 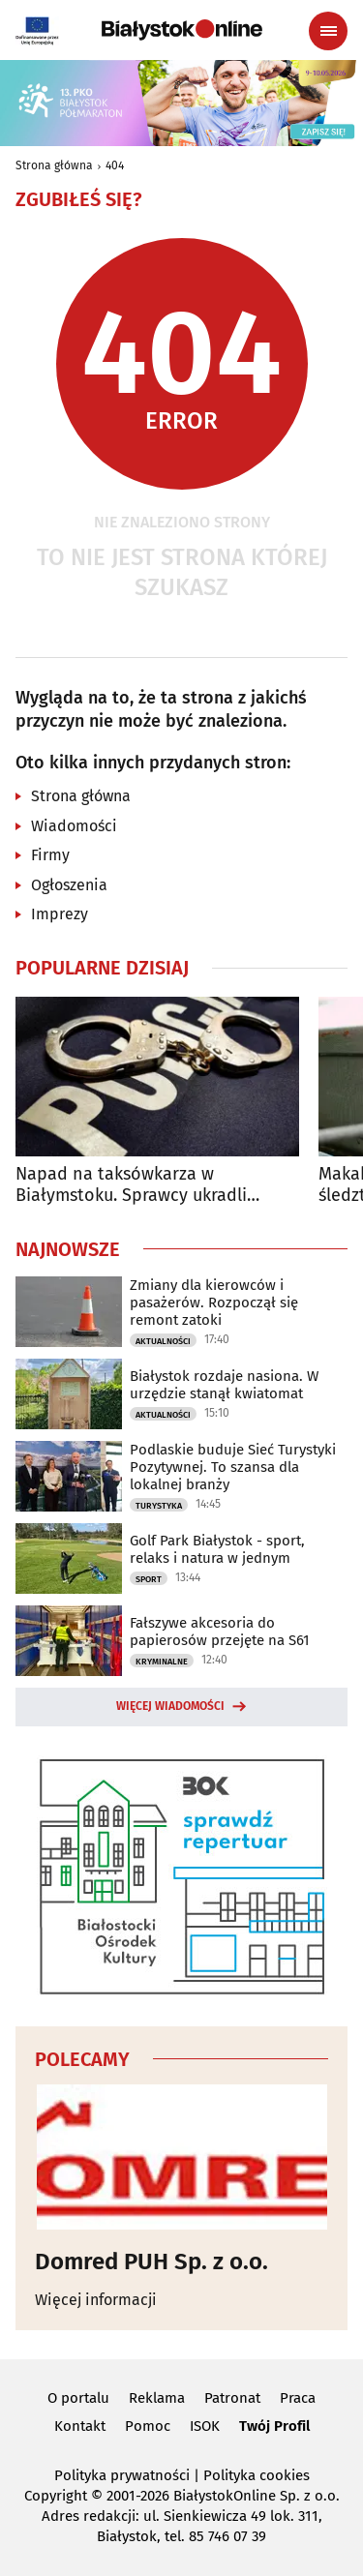 I want to click on Kontakt, so click(x=80, y=2426).